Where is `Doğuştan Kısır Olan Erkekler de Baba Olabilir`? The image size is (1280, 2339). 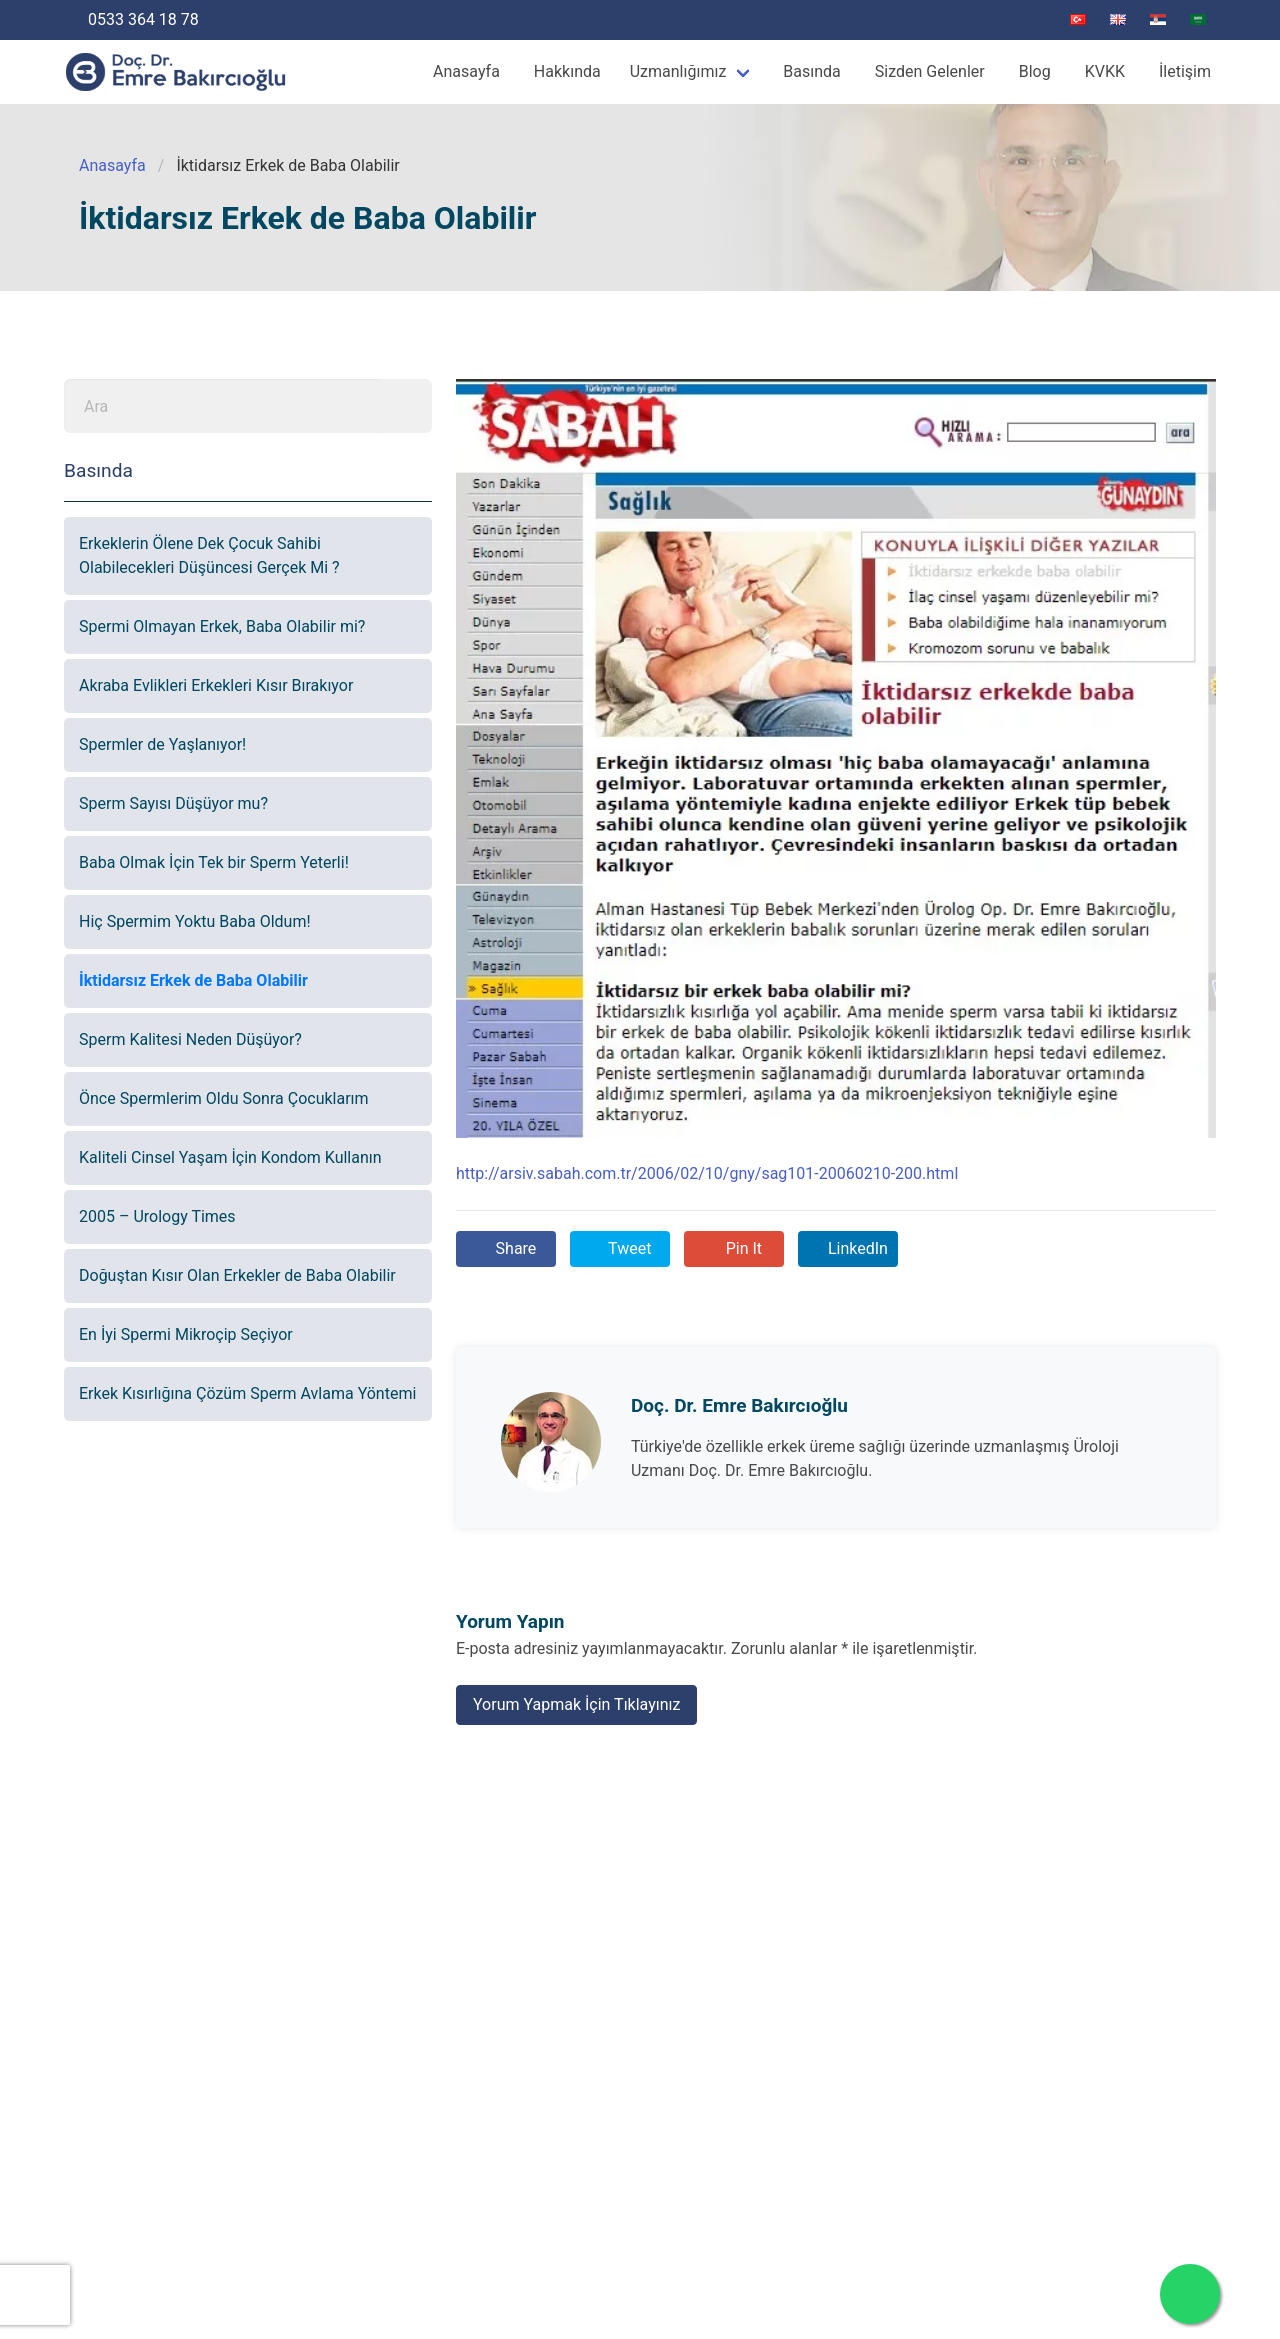 Doğuştan Kısır Olan Erkekler de Baba Olabilir is located at coordinates (237, 1275).